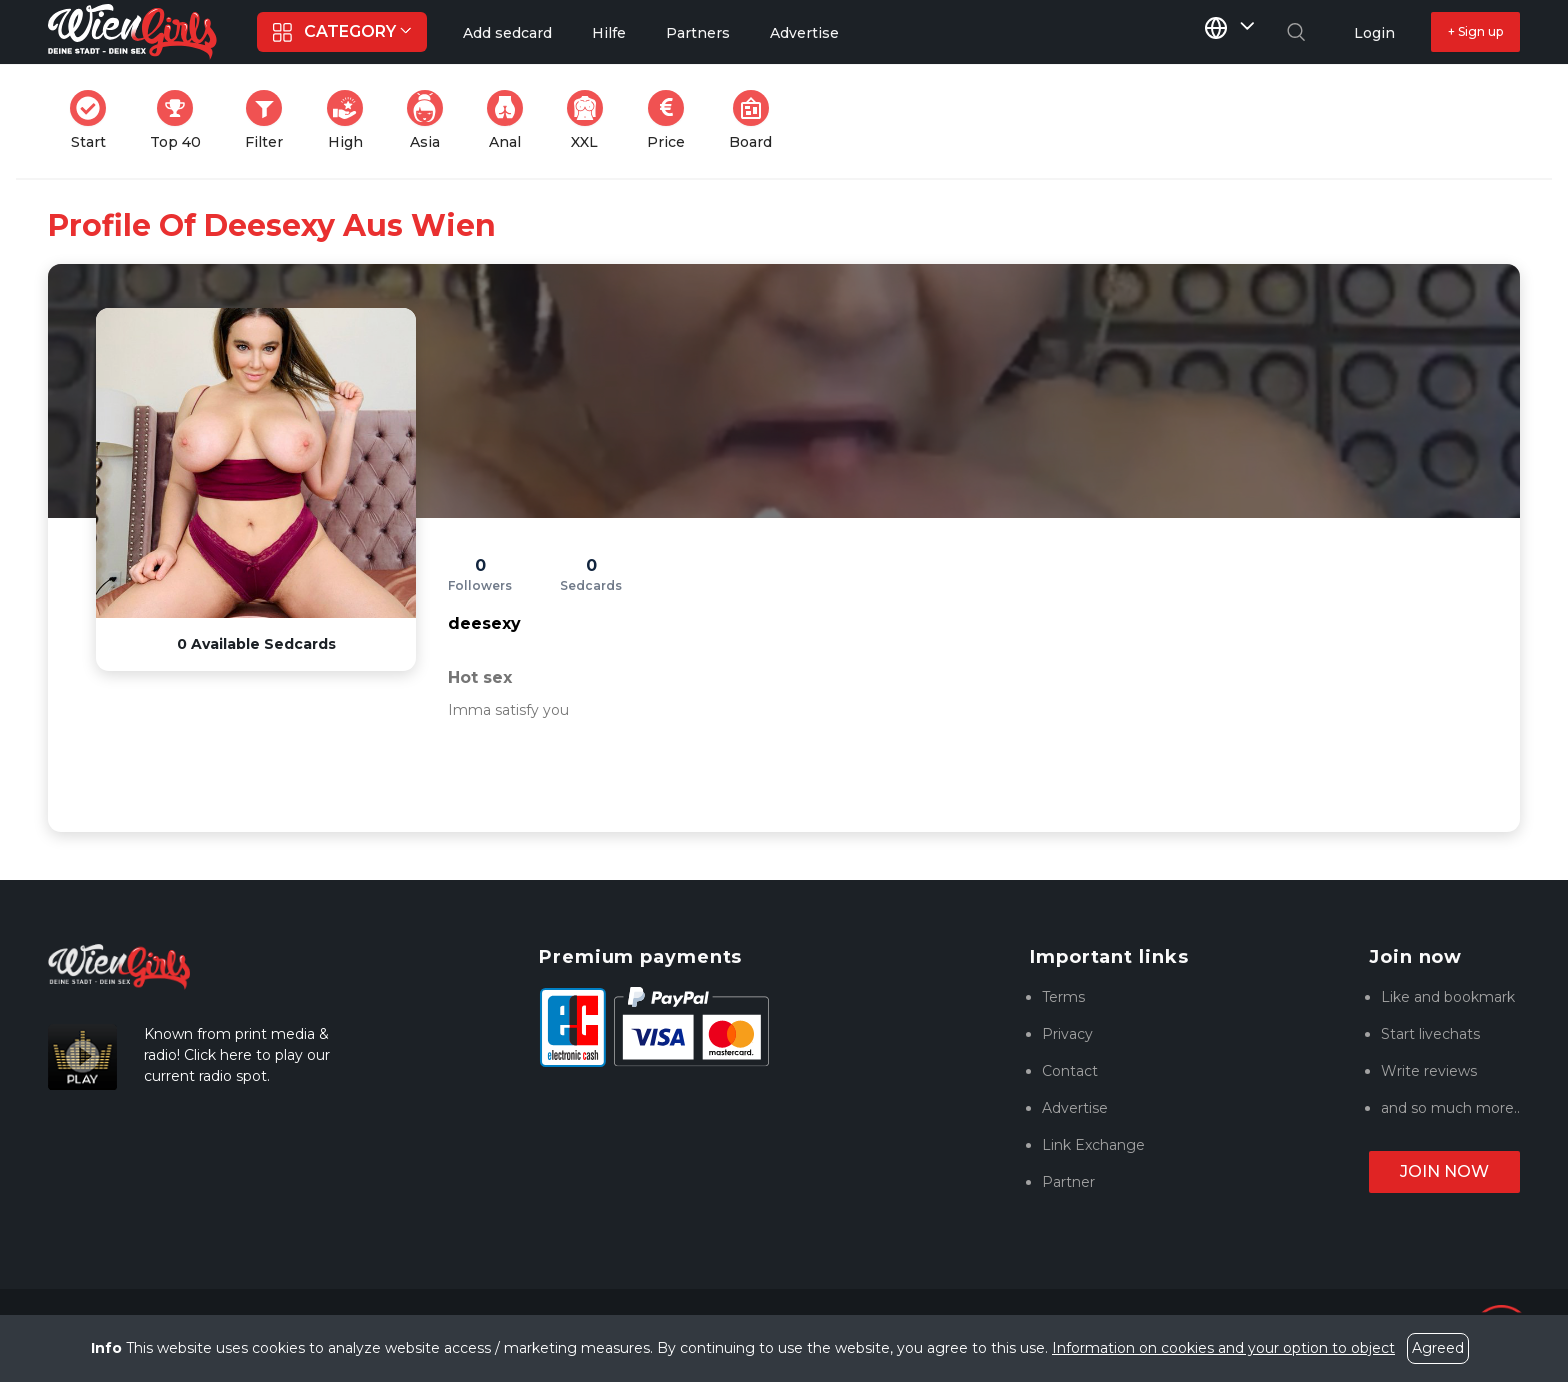 The height and width of the screenshot is (1382, 1568). What do you see at coordinates (1444, 1171) in the screenshot?
I see `Join now` at bounding box center [1444, 1171].